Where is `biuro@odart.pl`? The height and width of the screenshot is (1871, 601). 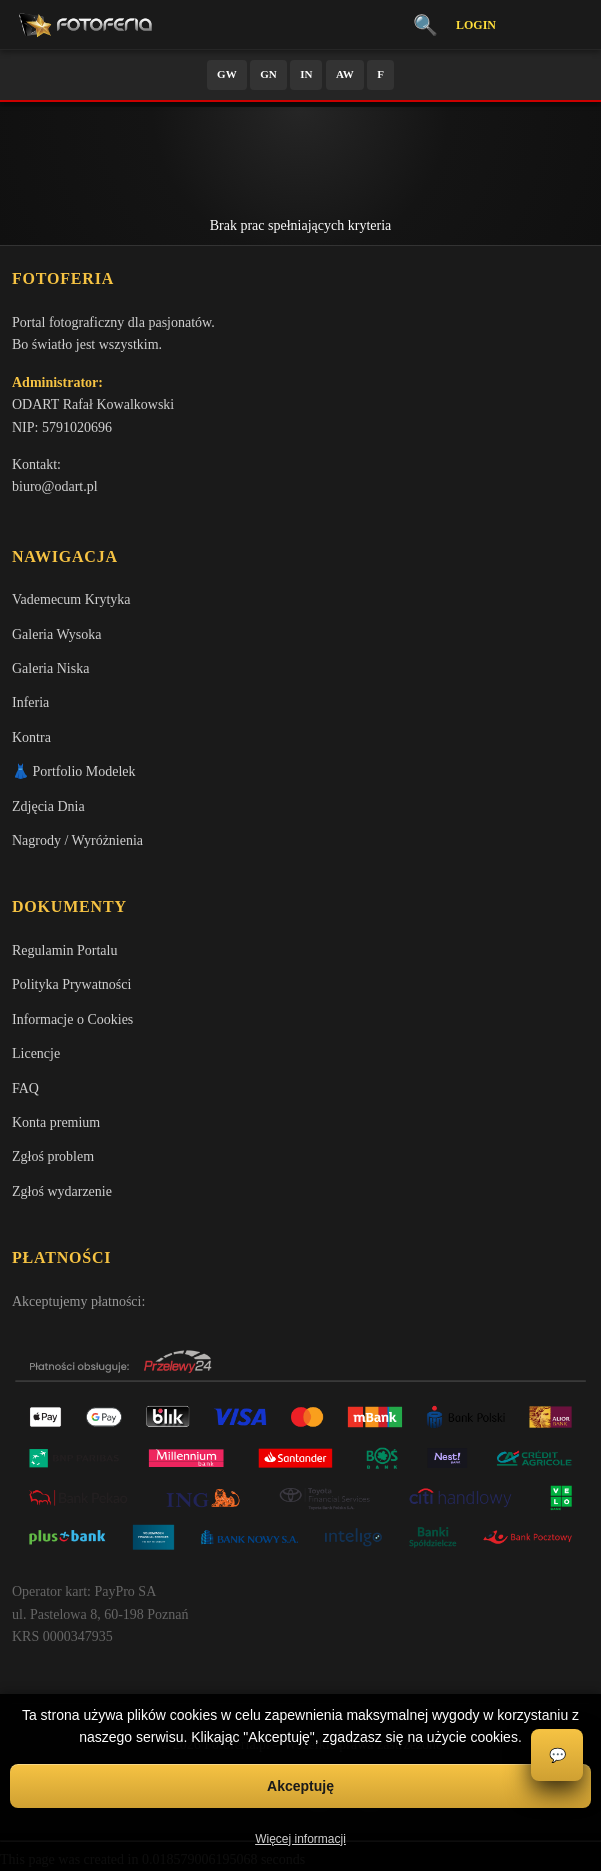 biuro@odart.pl is located at coordinates (55, 486).